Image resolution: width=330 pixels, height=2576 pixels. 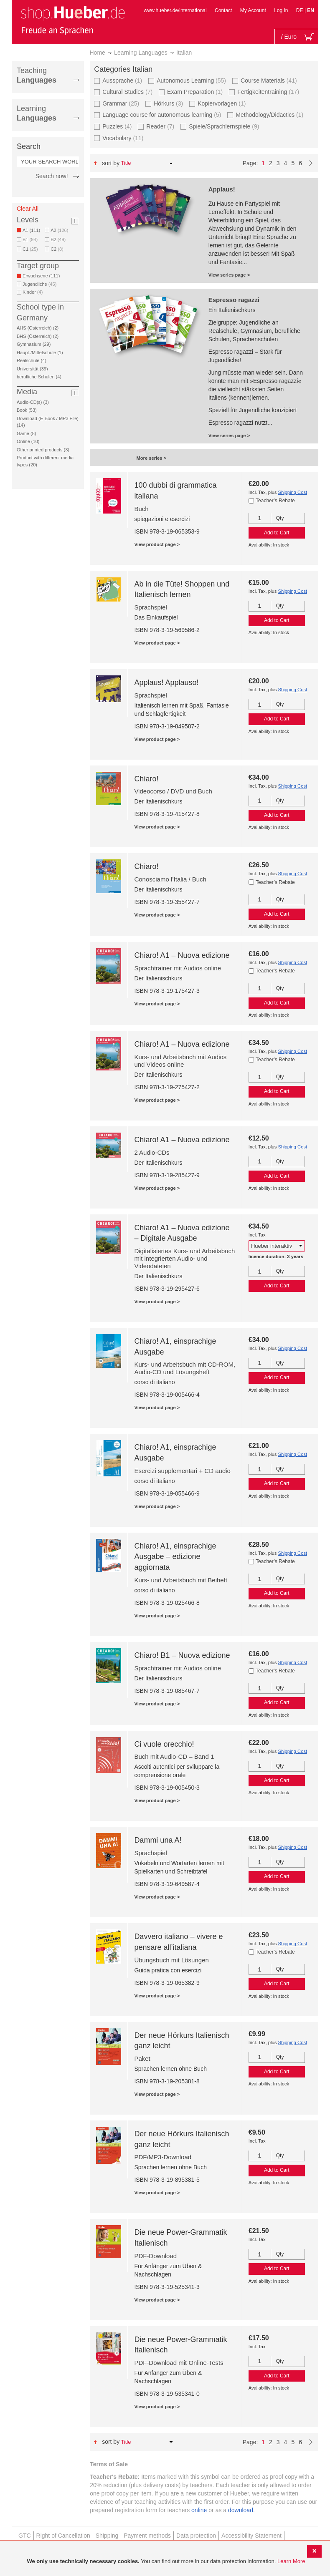 What do you see at coordinates (117, 126) in the screenshot?
I see `Puzzles` at bounding box center [117, 126].